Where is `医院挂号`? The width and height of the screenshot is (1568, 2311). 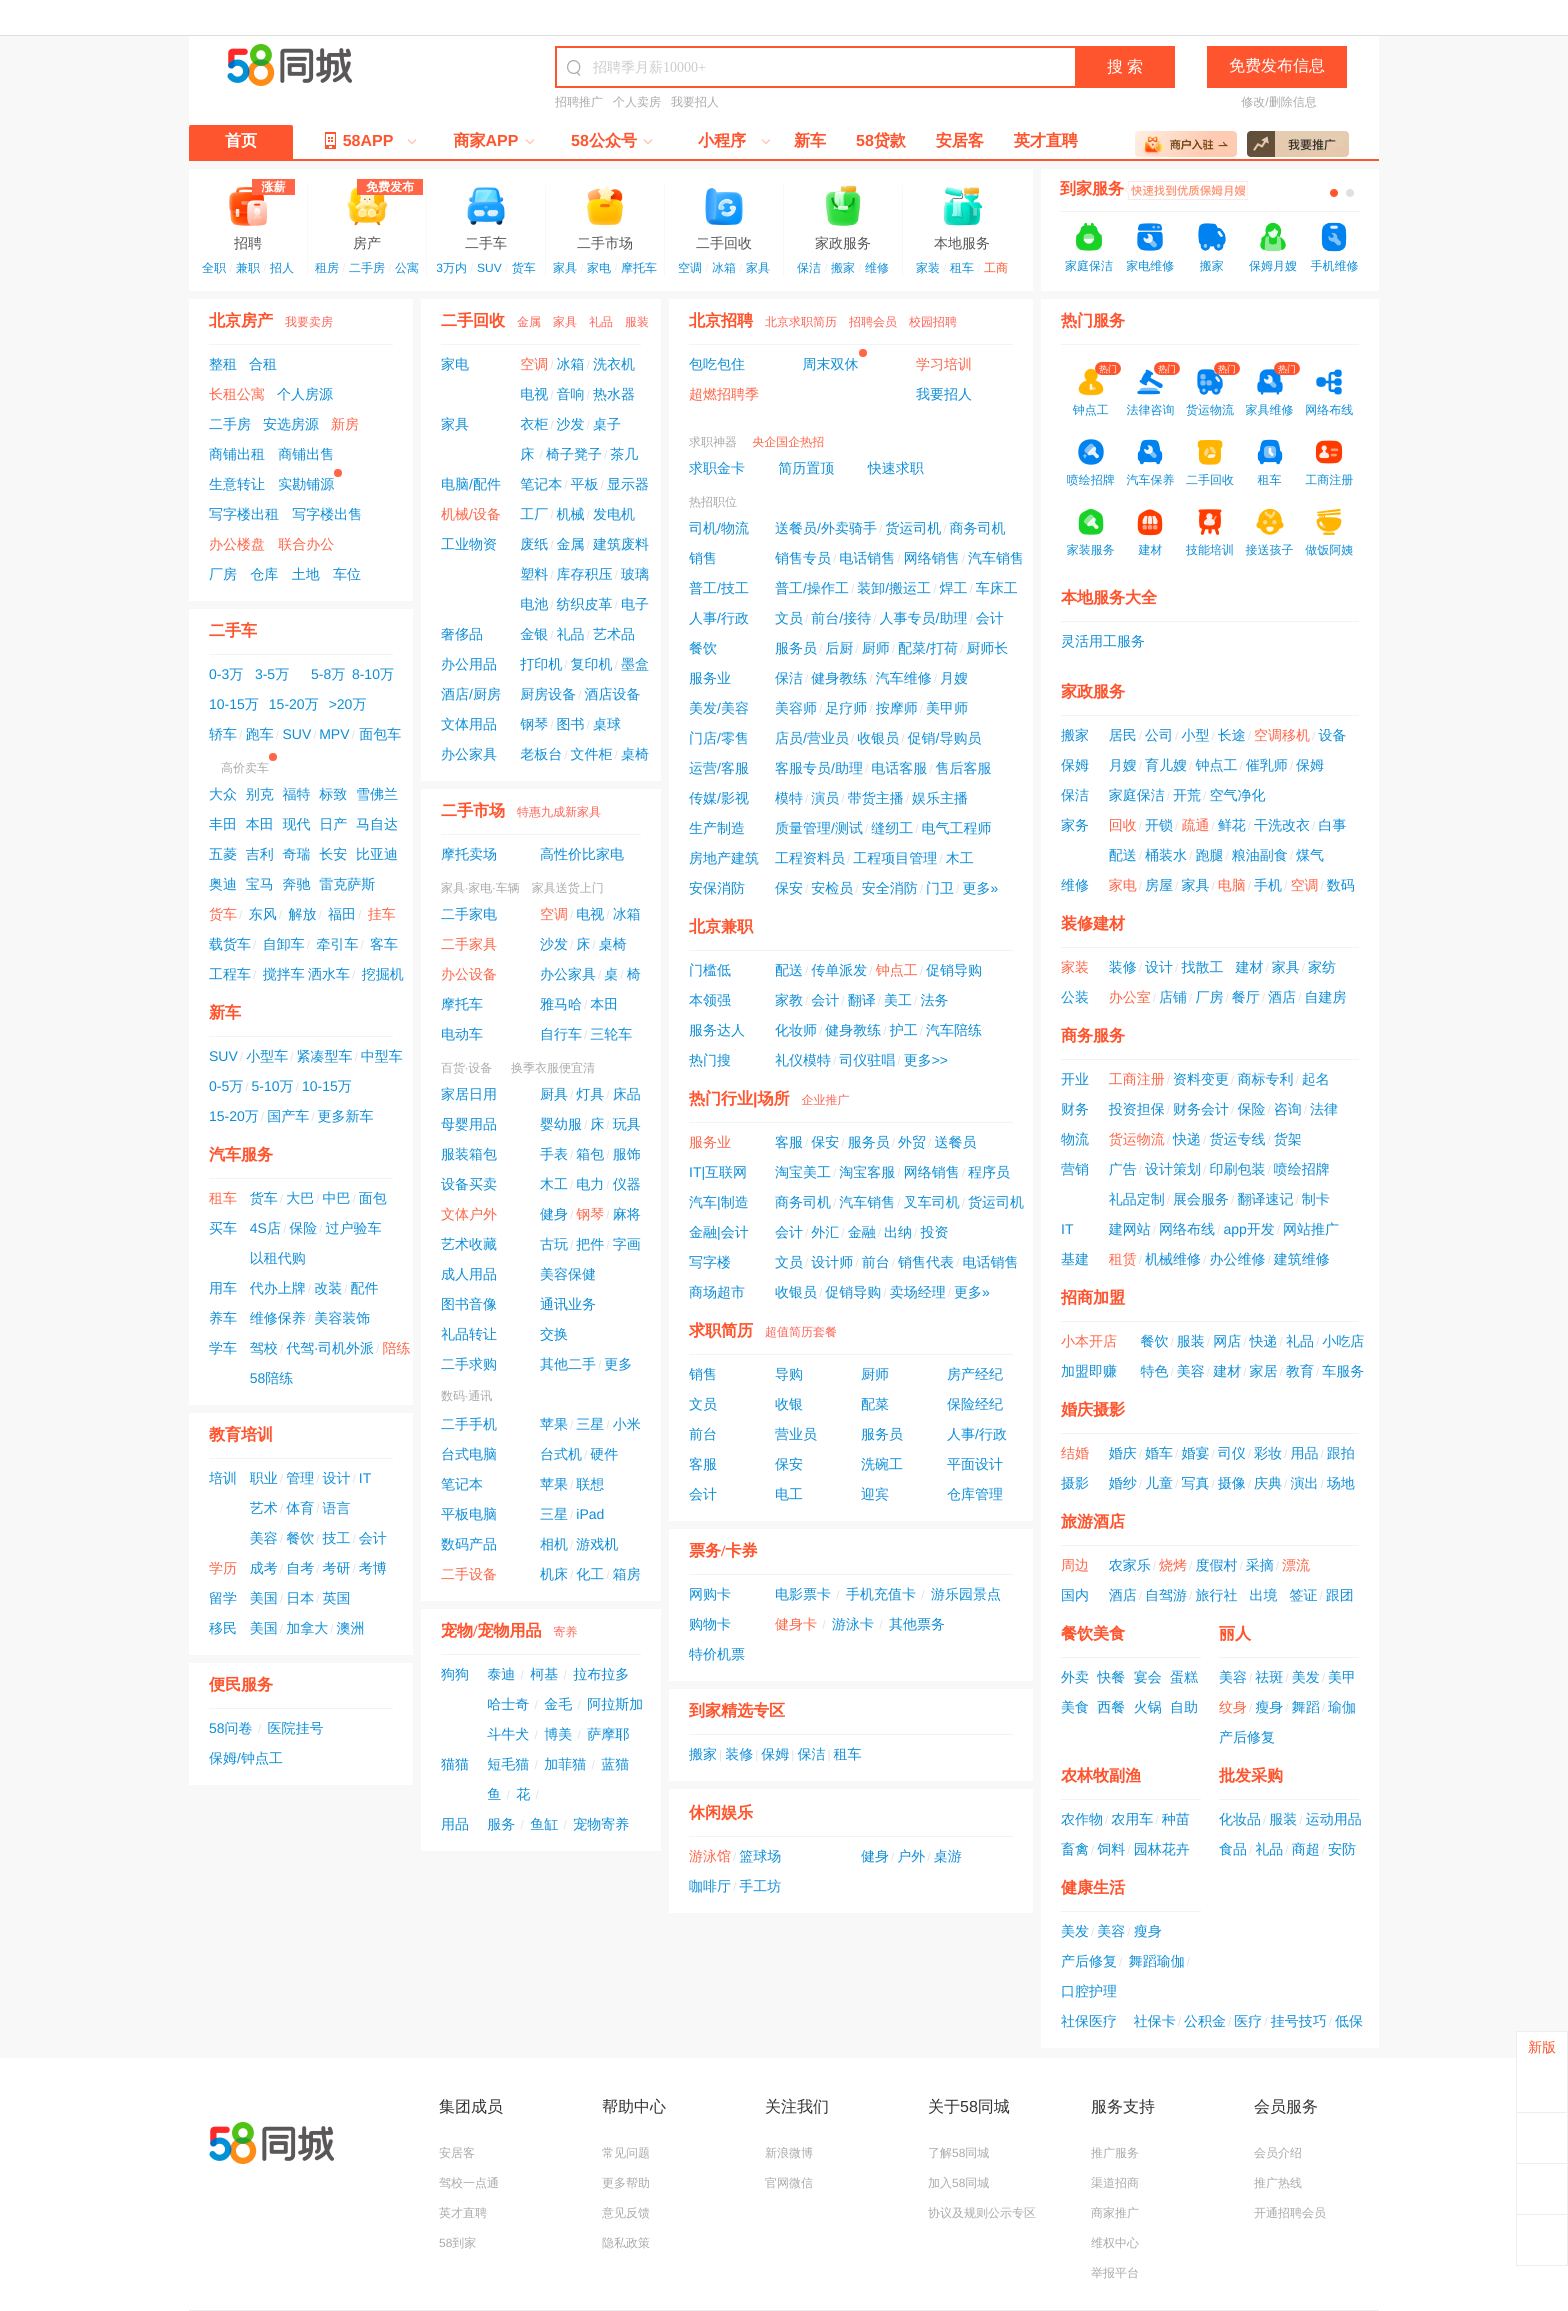 医院挂号 is located at coordinates (296, 1728).